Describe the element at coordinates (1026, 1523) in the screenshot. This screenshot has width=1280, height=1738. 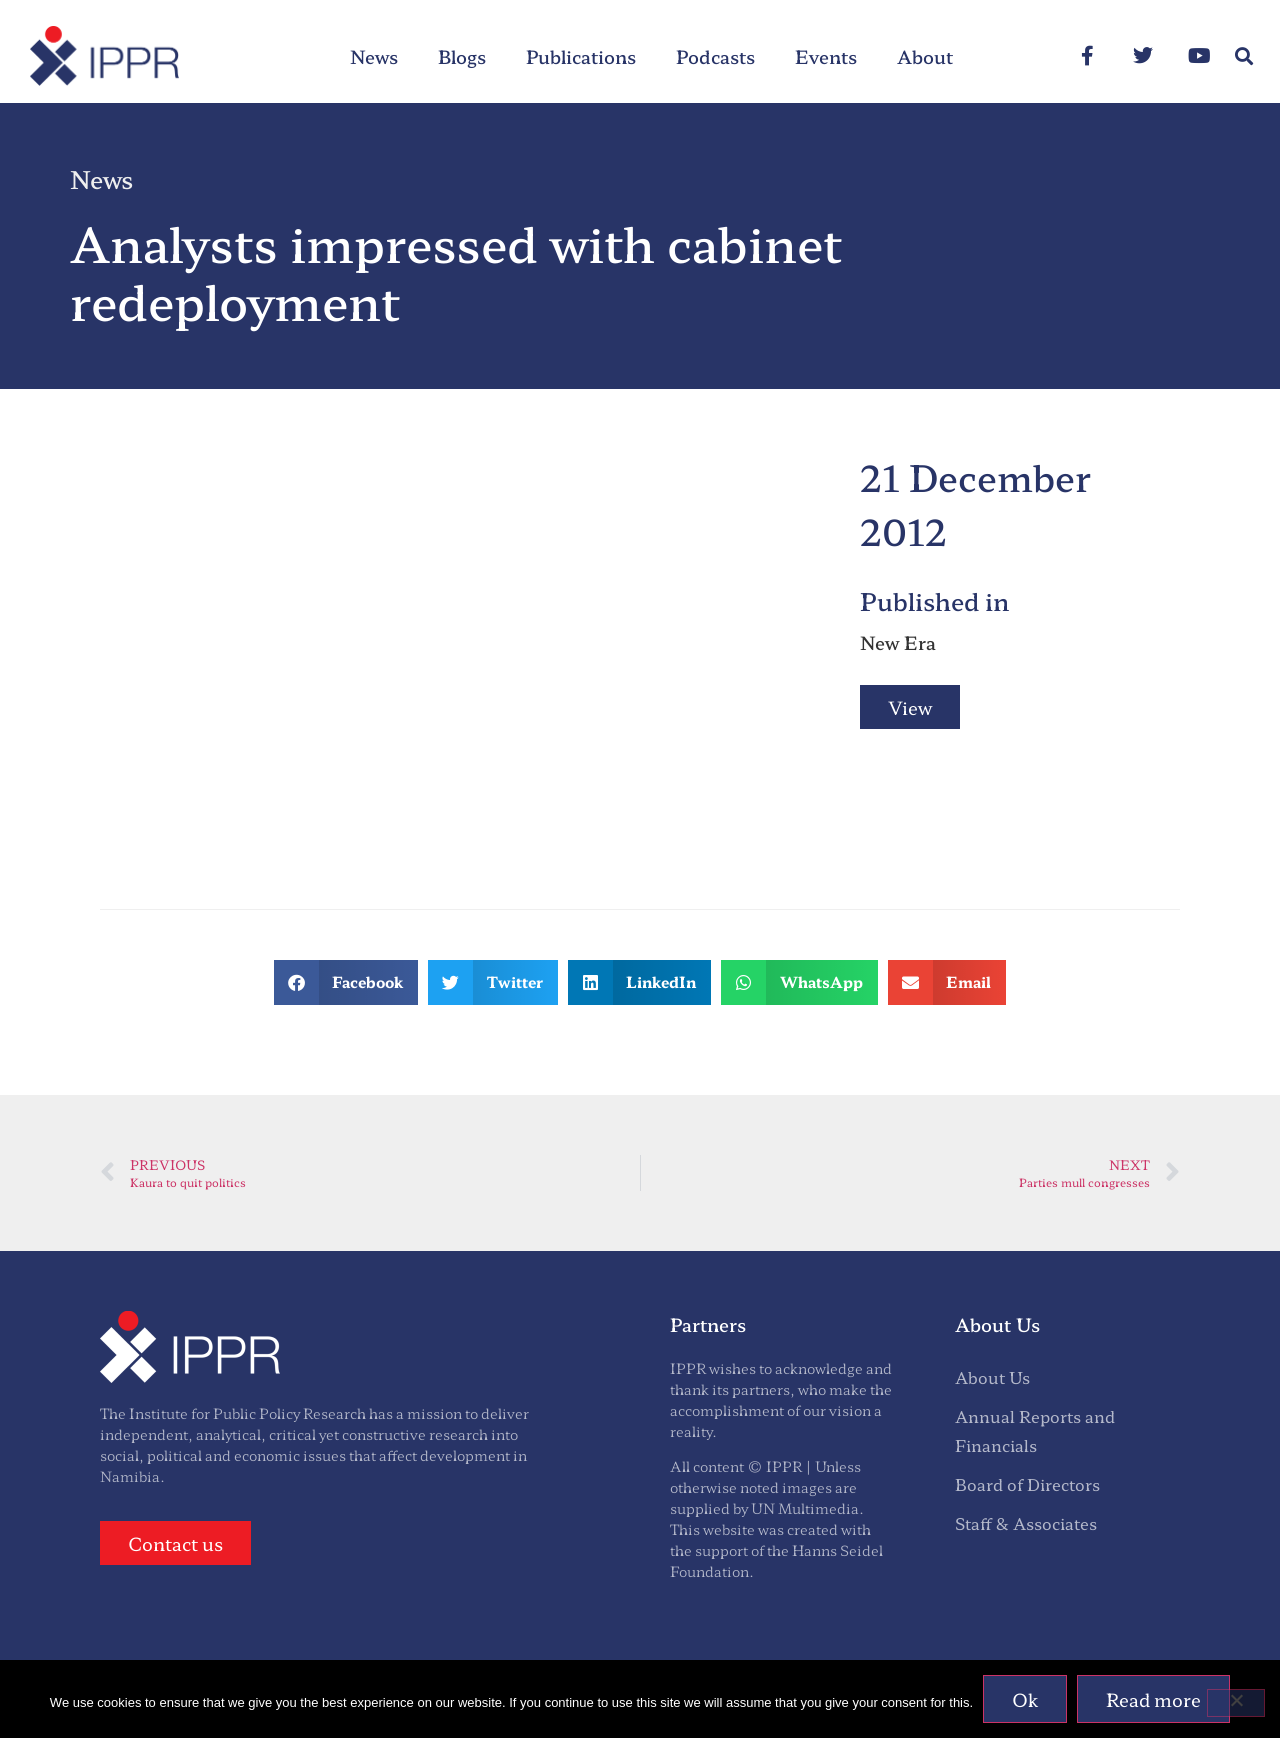
I see `Staff & Associates [menuitem]` at that location.